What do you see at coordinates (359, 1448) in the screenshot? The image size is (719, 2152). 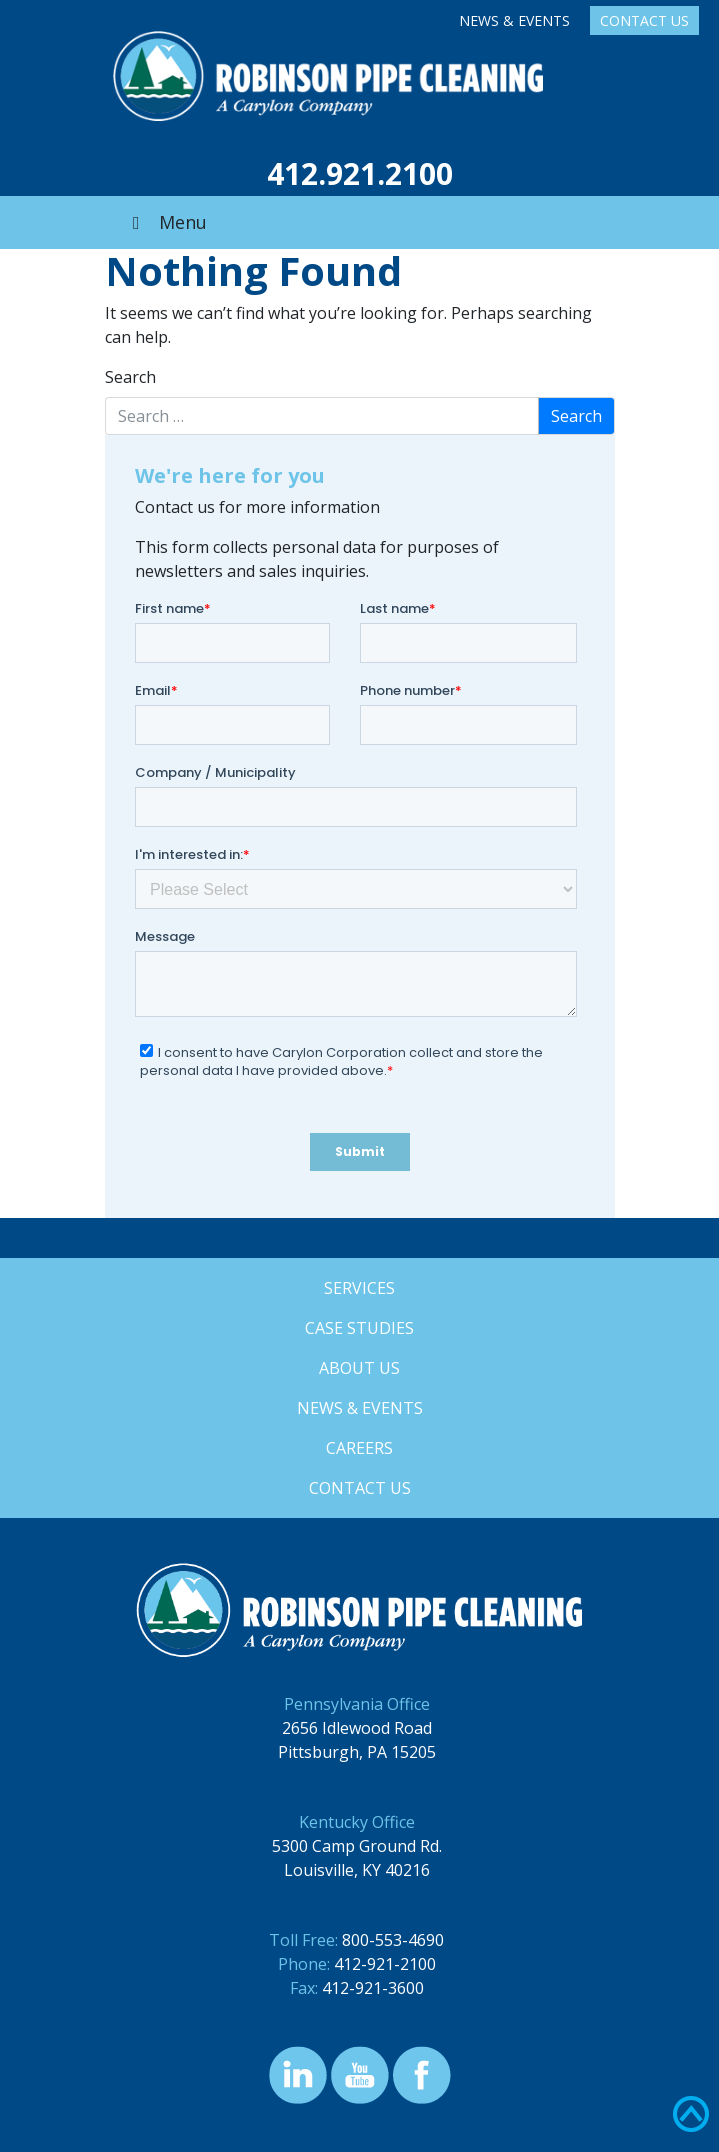 I see `Careers` at bounding box center [359, 1448].